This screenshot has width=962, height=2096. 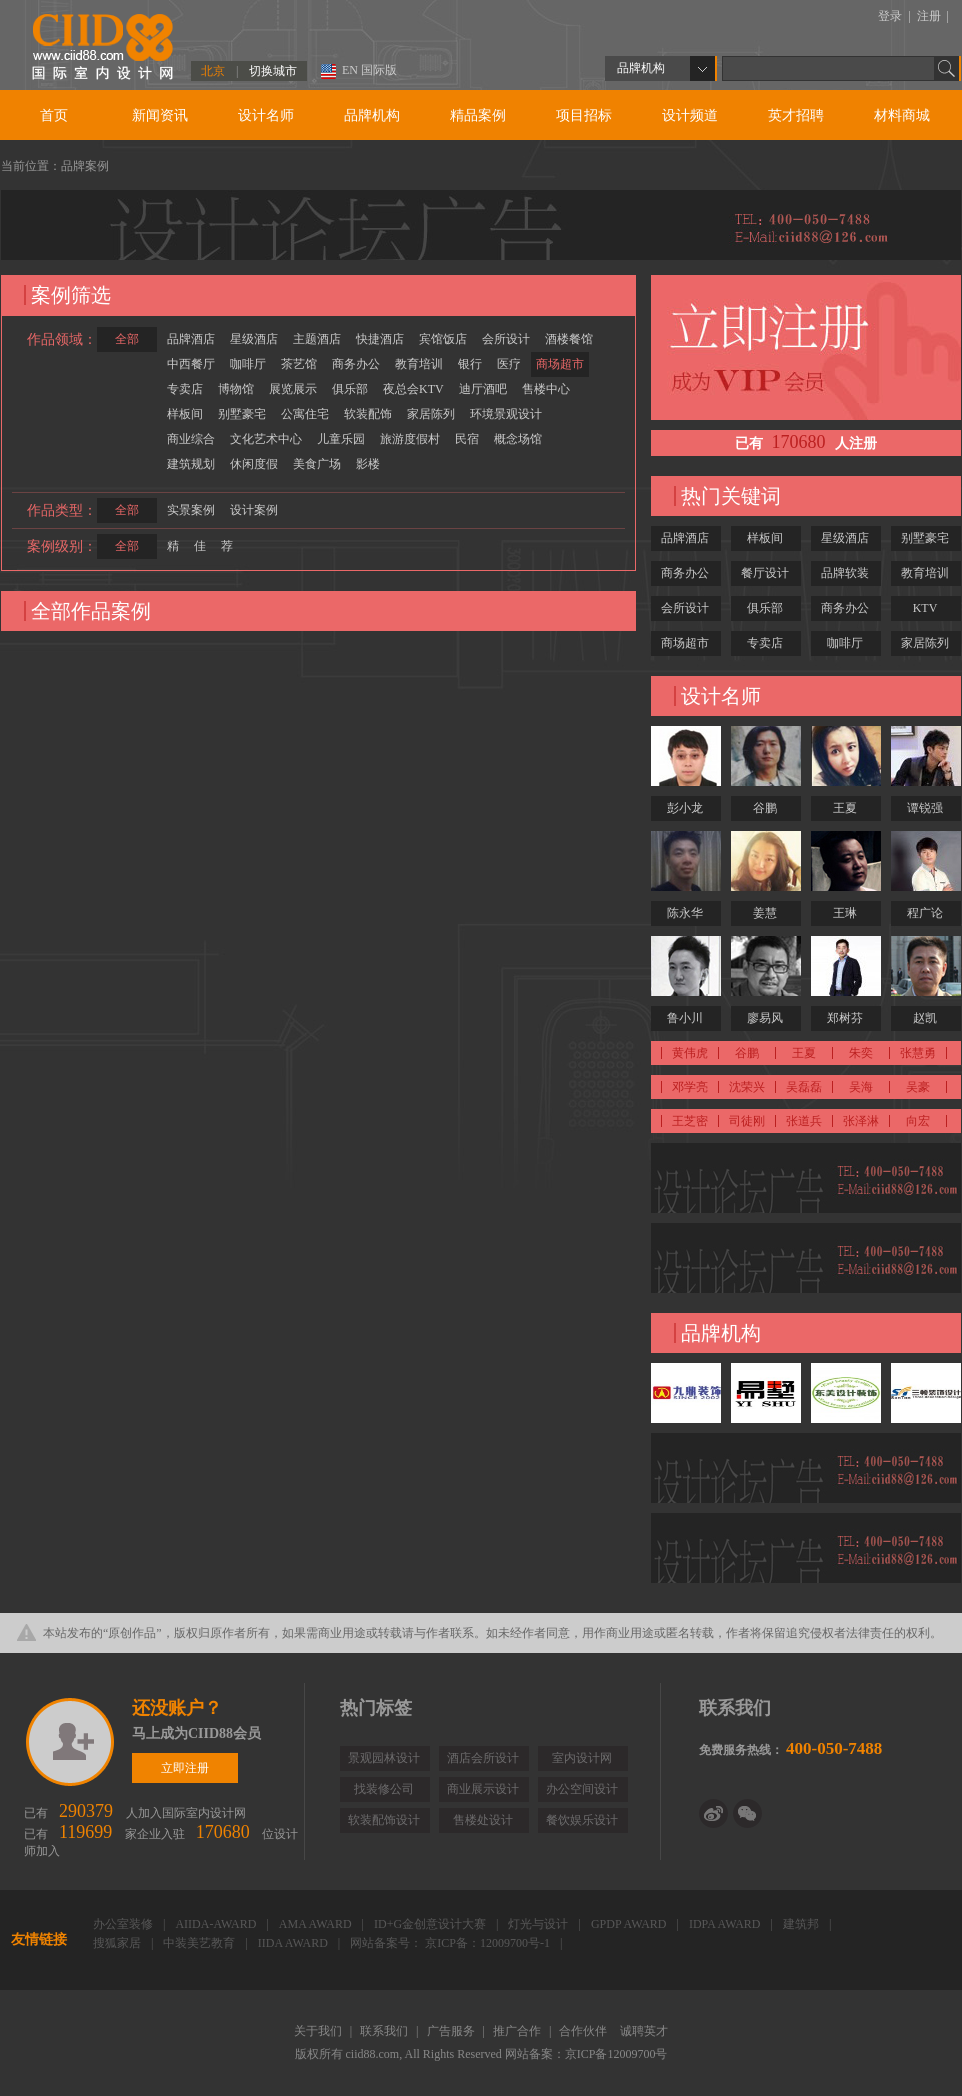 I want to click on 商场超市, so click(x=560, y=364).